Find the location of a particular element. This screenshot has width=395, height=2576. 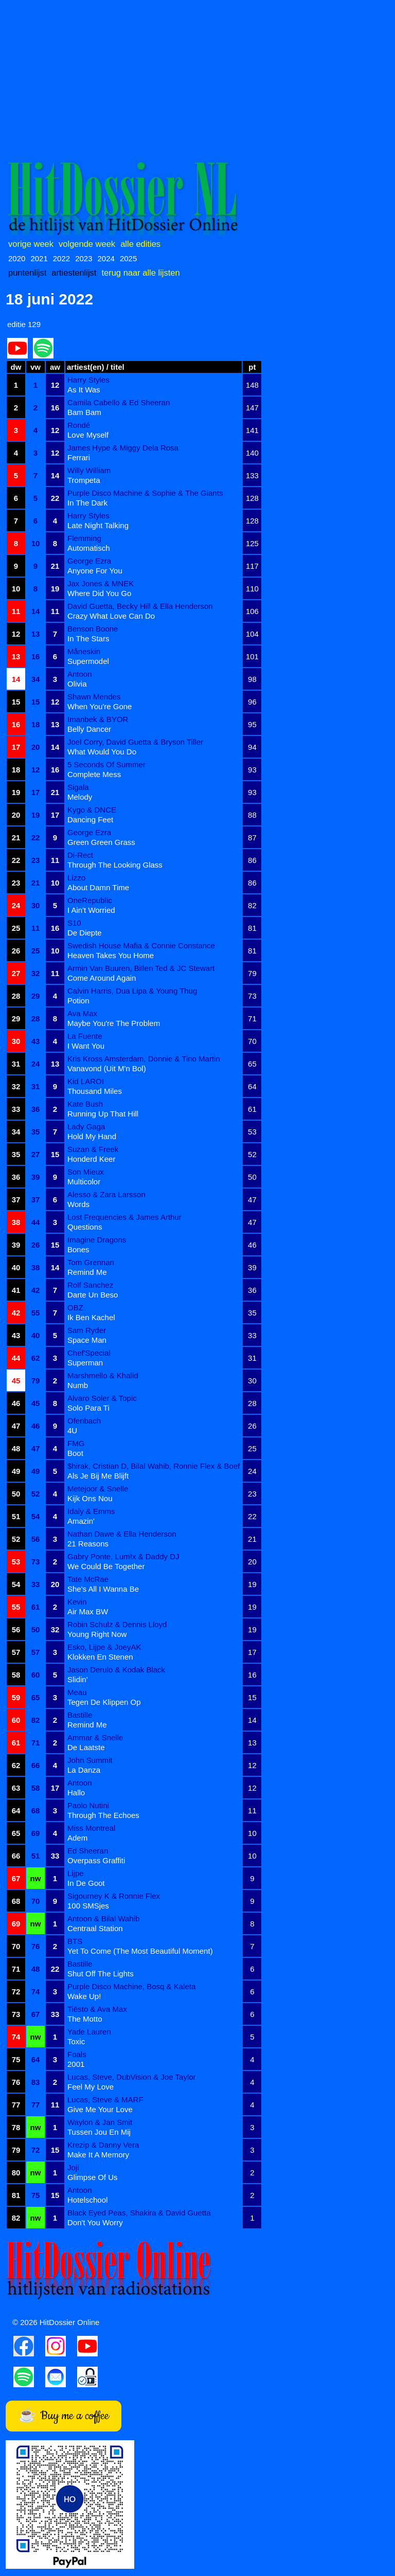

2024 is located at coordinates (106, 258).